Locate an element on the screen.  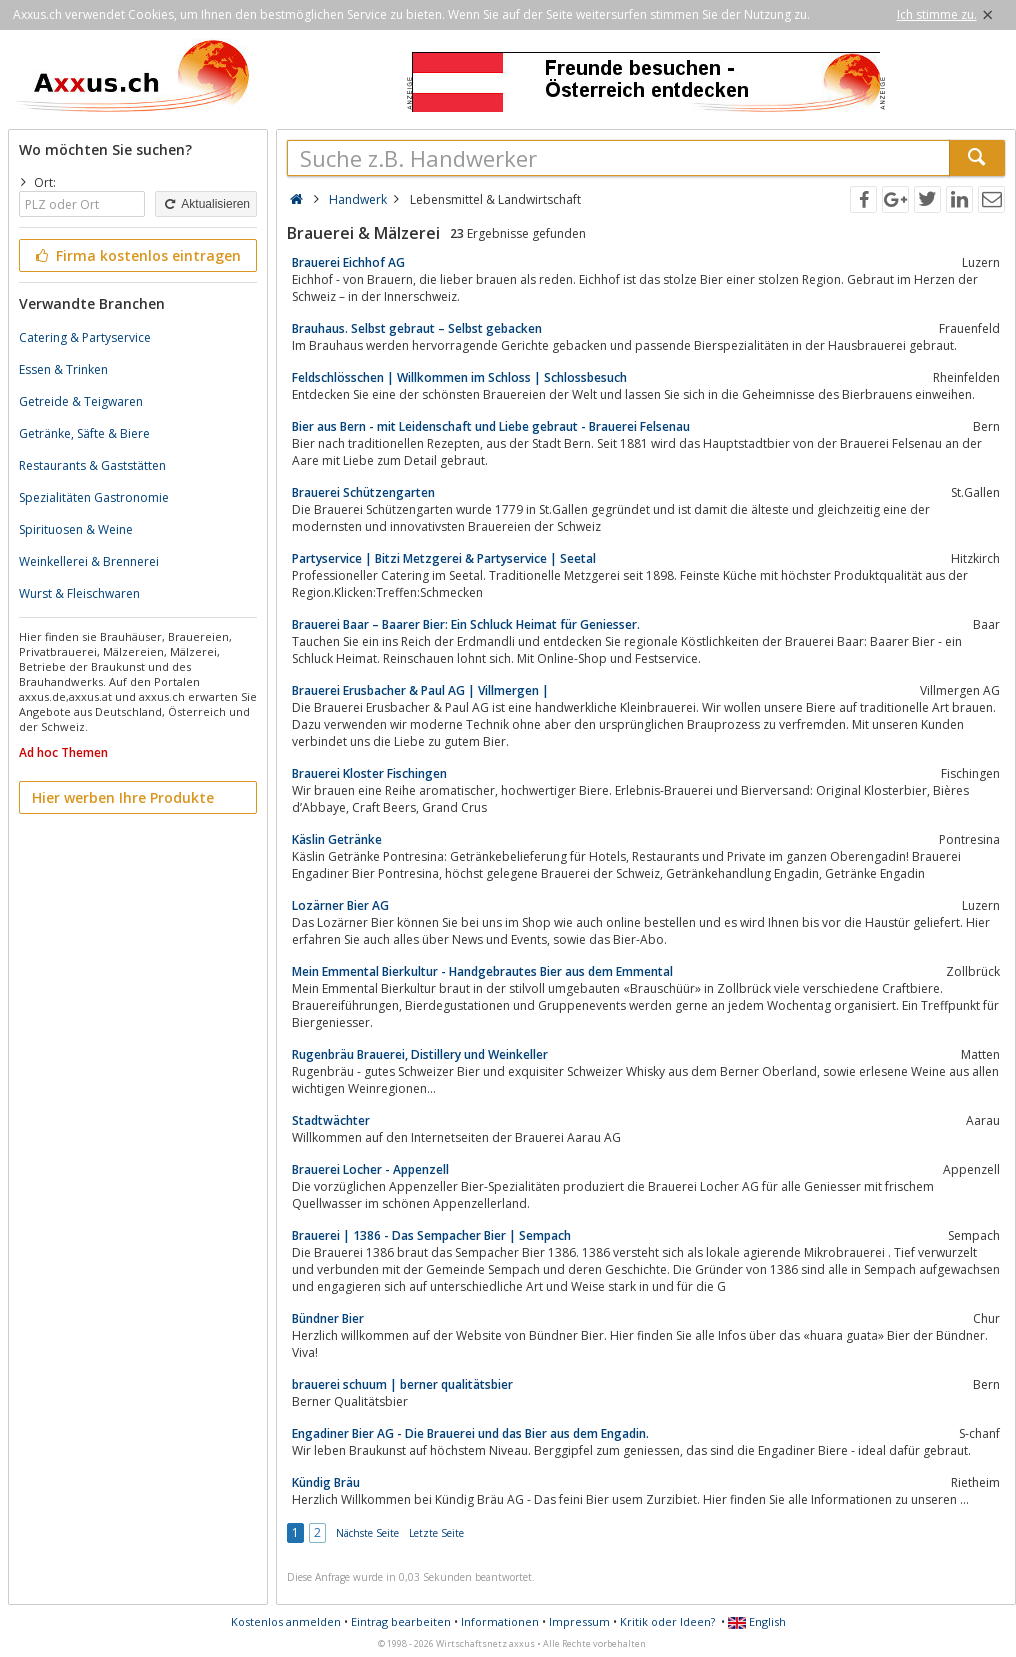
Brauerei Erusbacher & Paul AG | Villmergen | is located at coordinates (420, 690).